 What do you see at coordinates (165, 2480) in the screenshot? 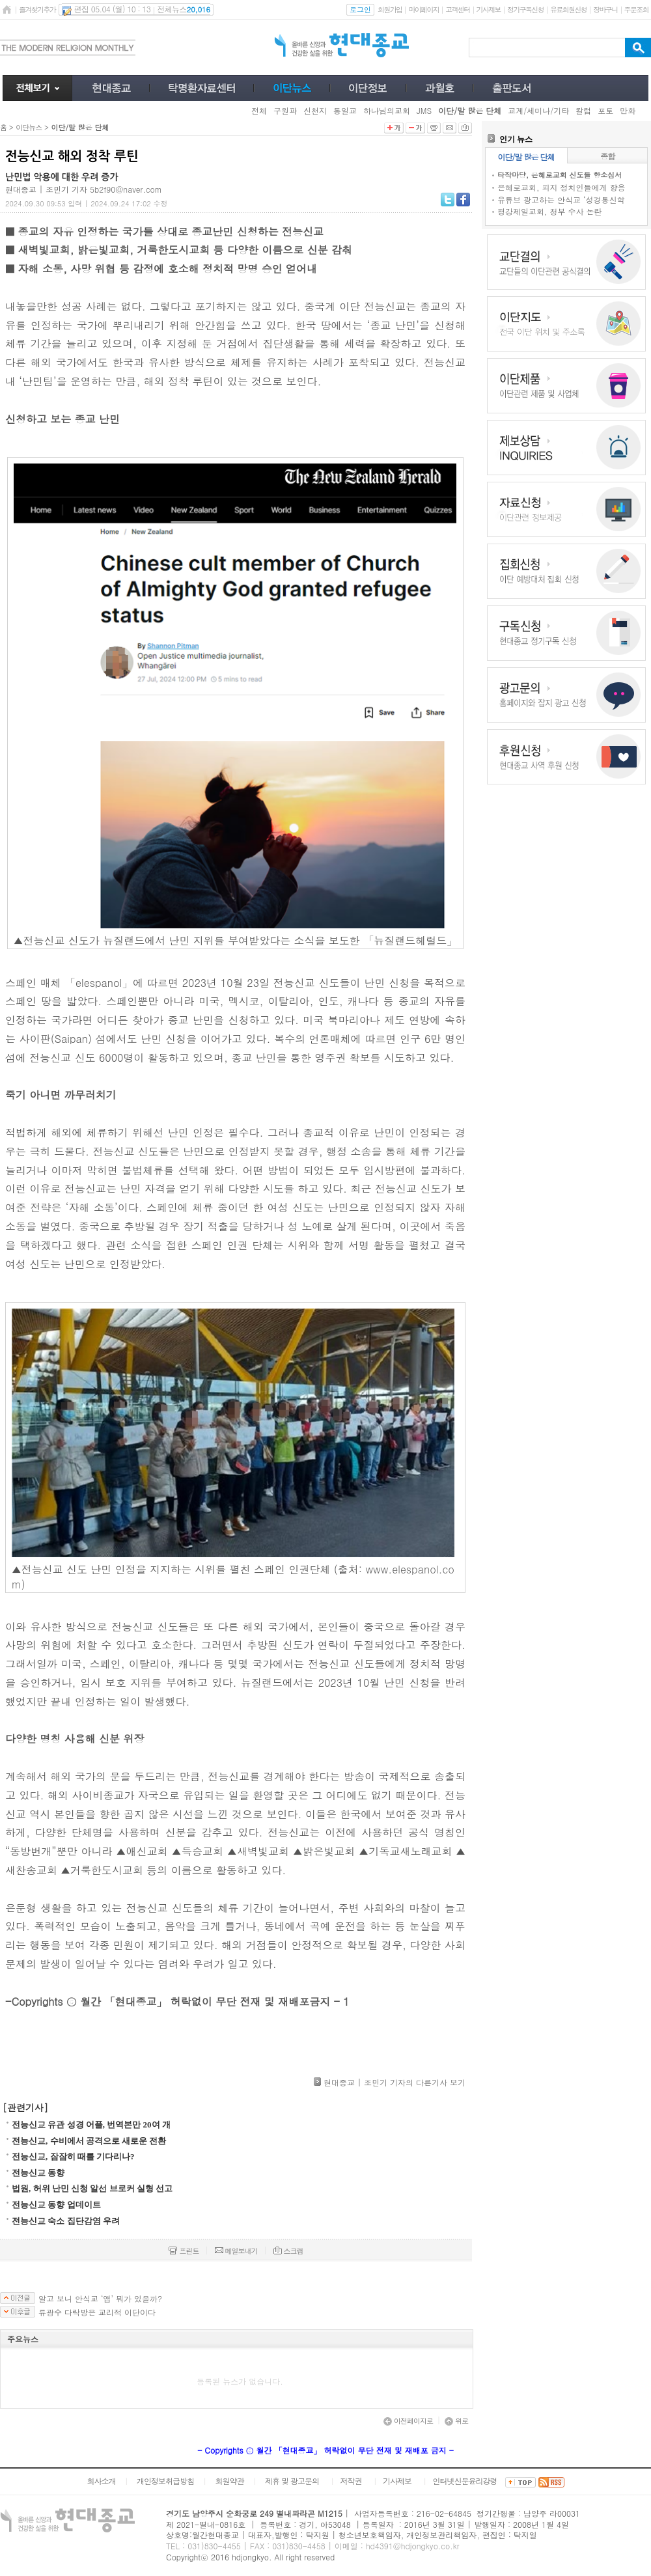
I see `개인정보취급방침` at bounding box center [165, 2480].